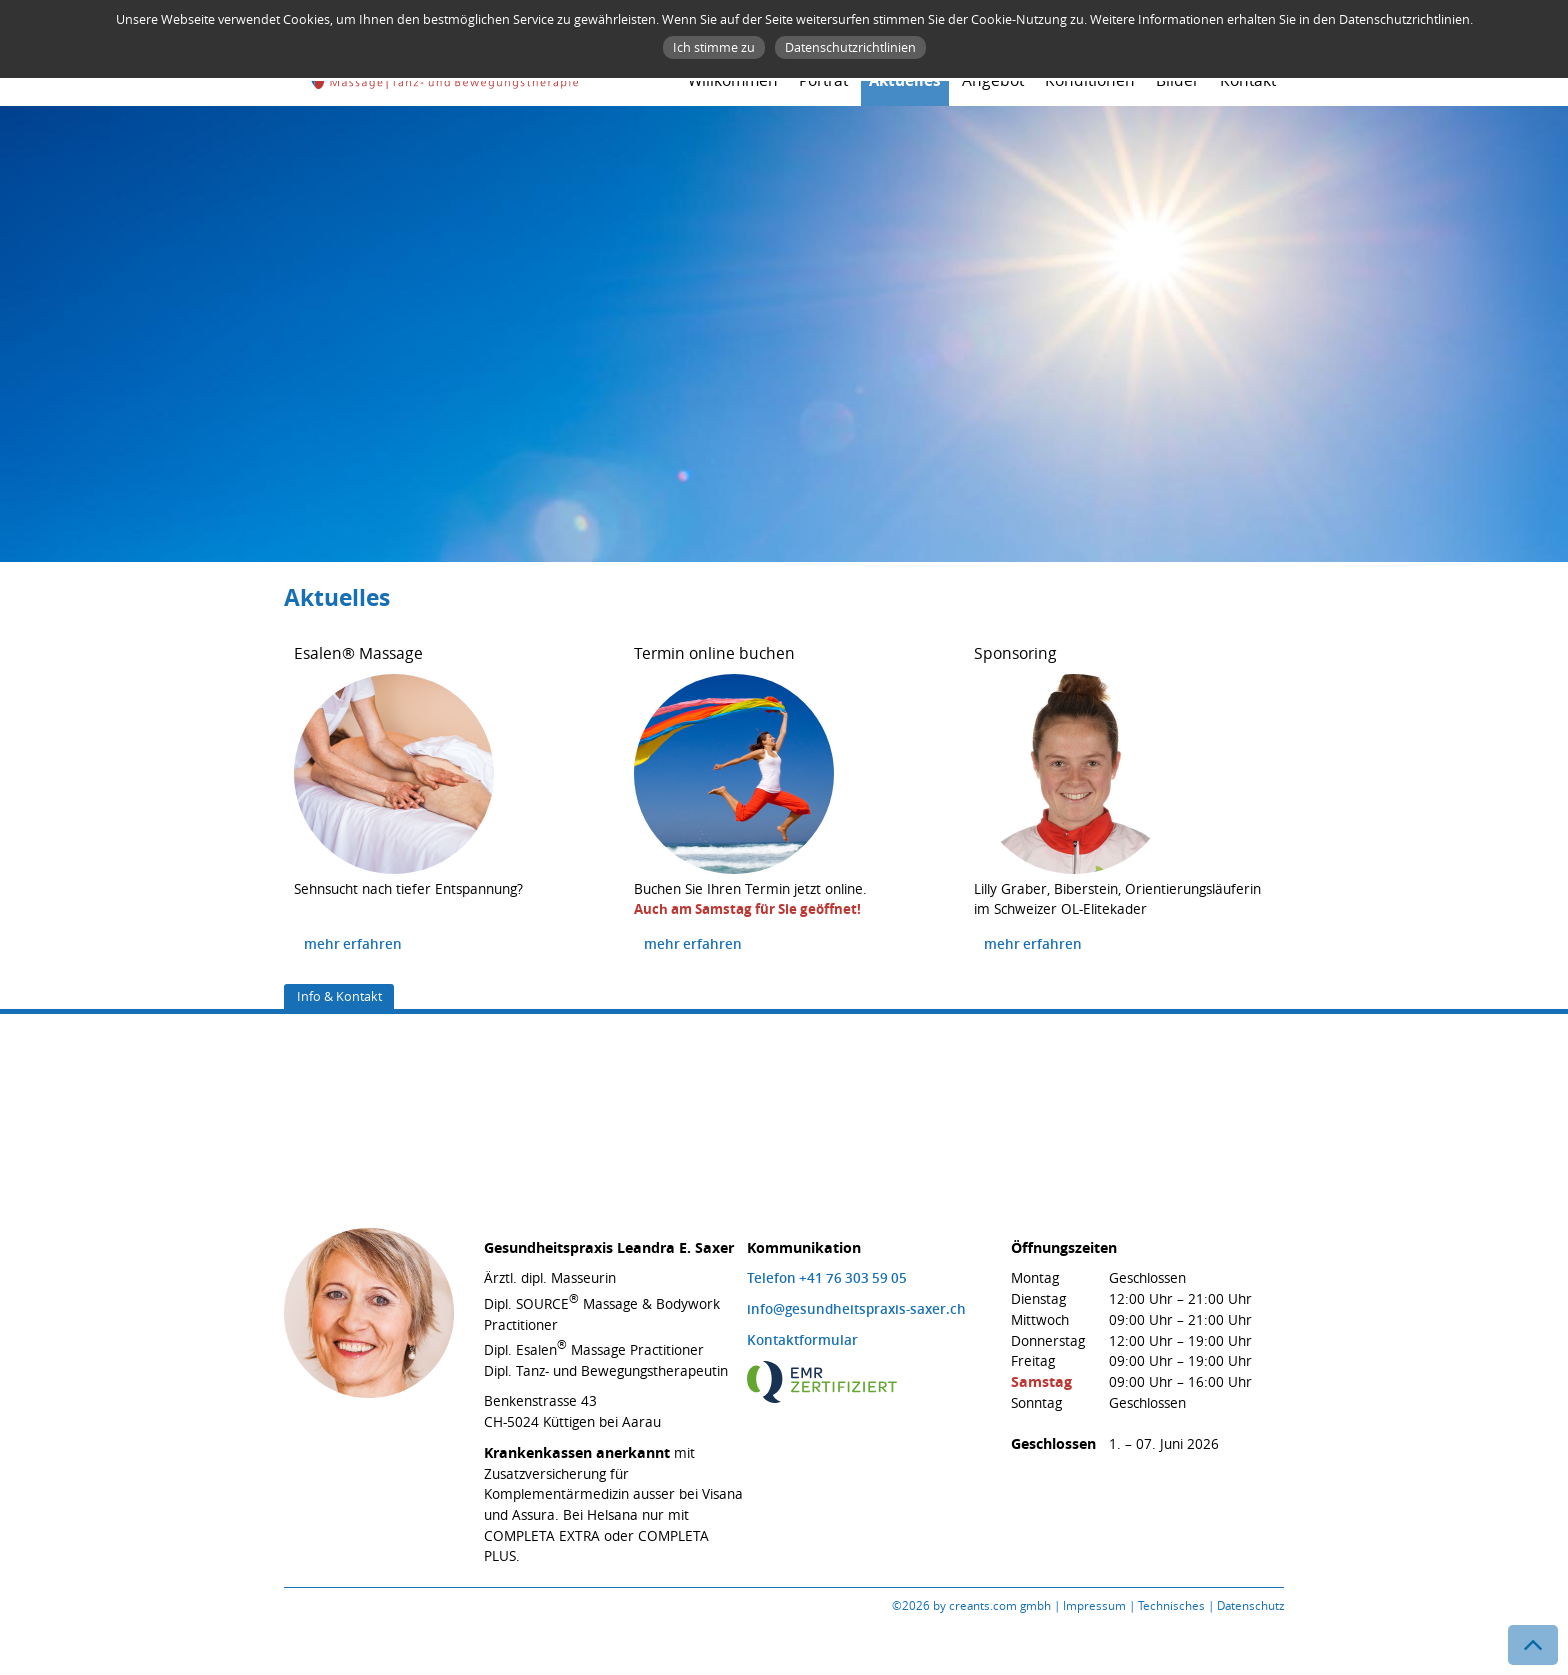  Describe the element at coordinates (339, 996) in the screenshot. I see `Info & Kontakt` at that location.